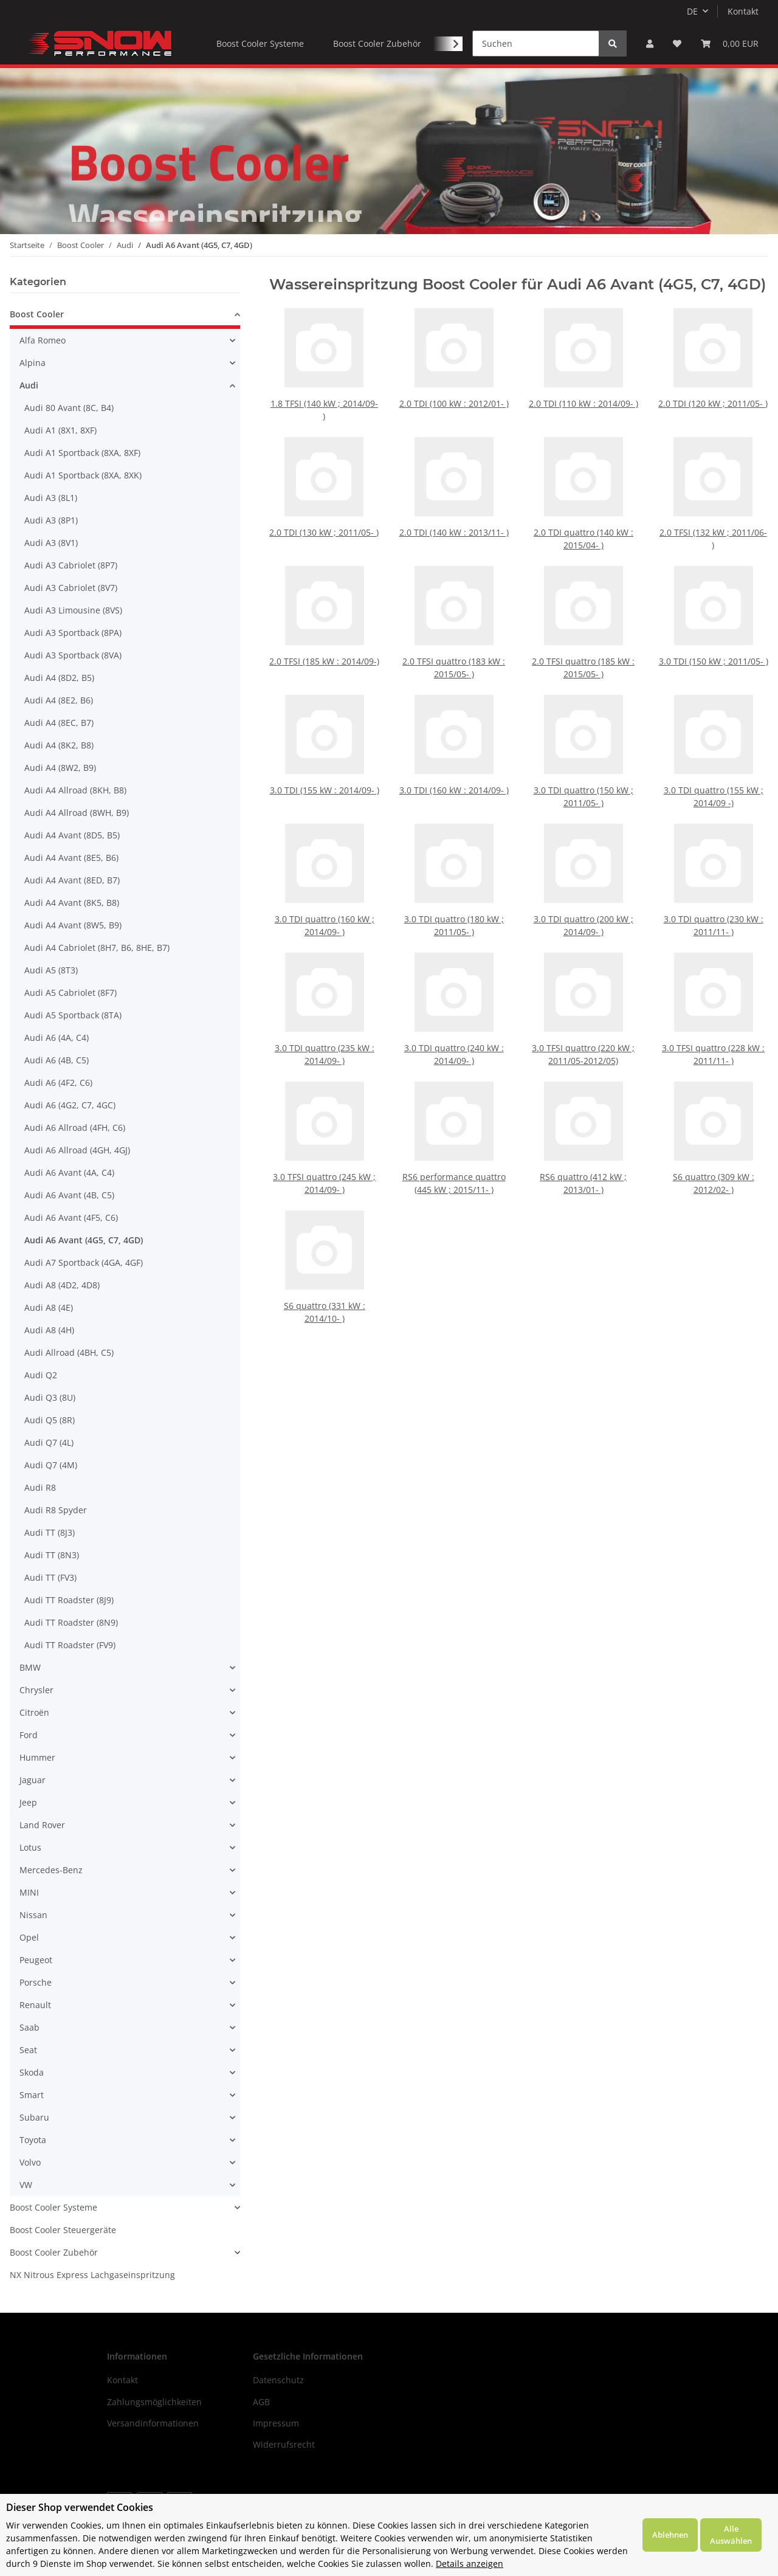  I want to click on Audi A5 (8T3), so click(51, 970).